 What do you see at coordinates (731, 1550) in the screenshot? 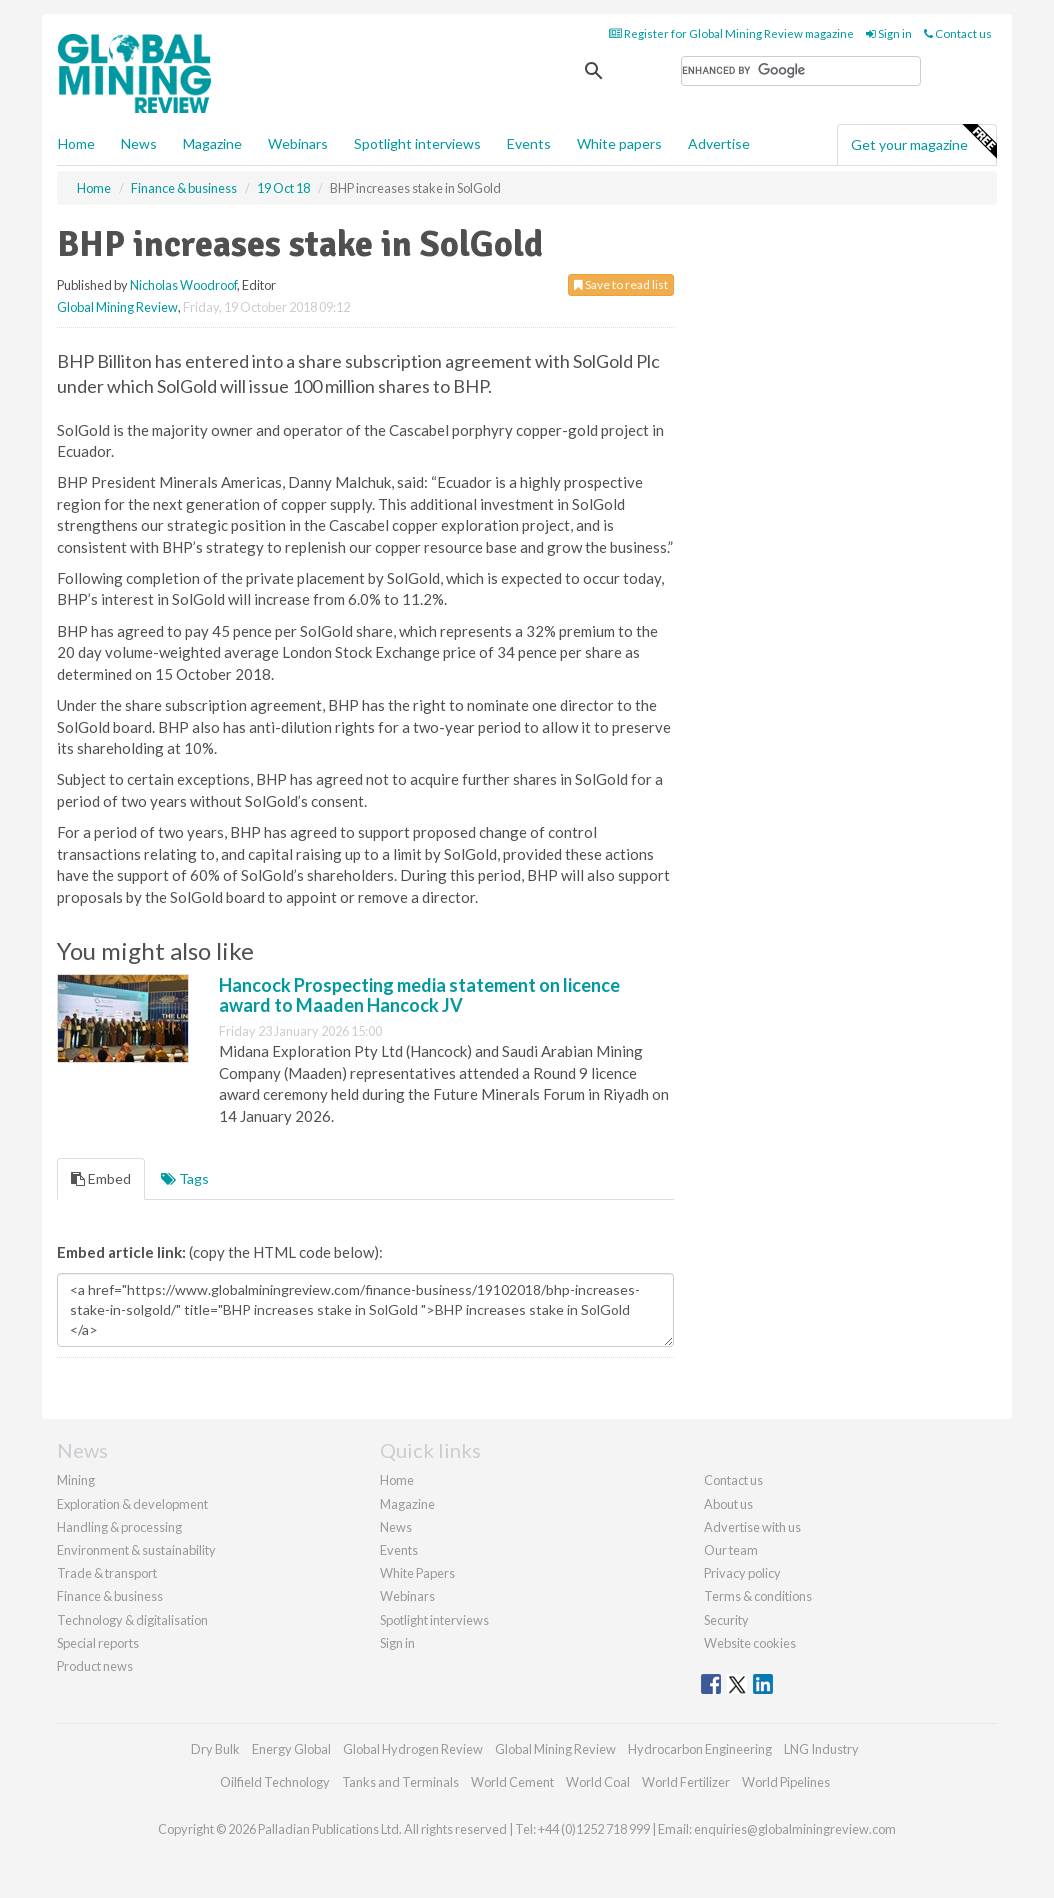
I see `Our team` at bounding box center [731, 1550].